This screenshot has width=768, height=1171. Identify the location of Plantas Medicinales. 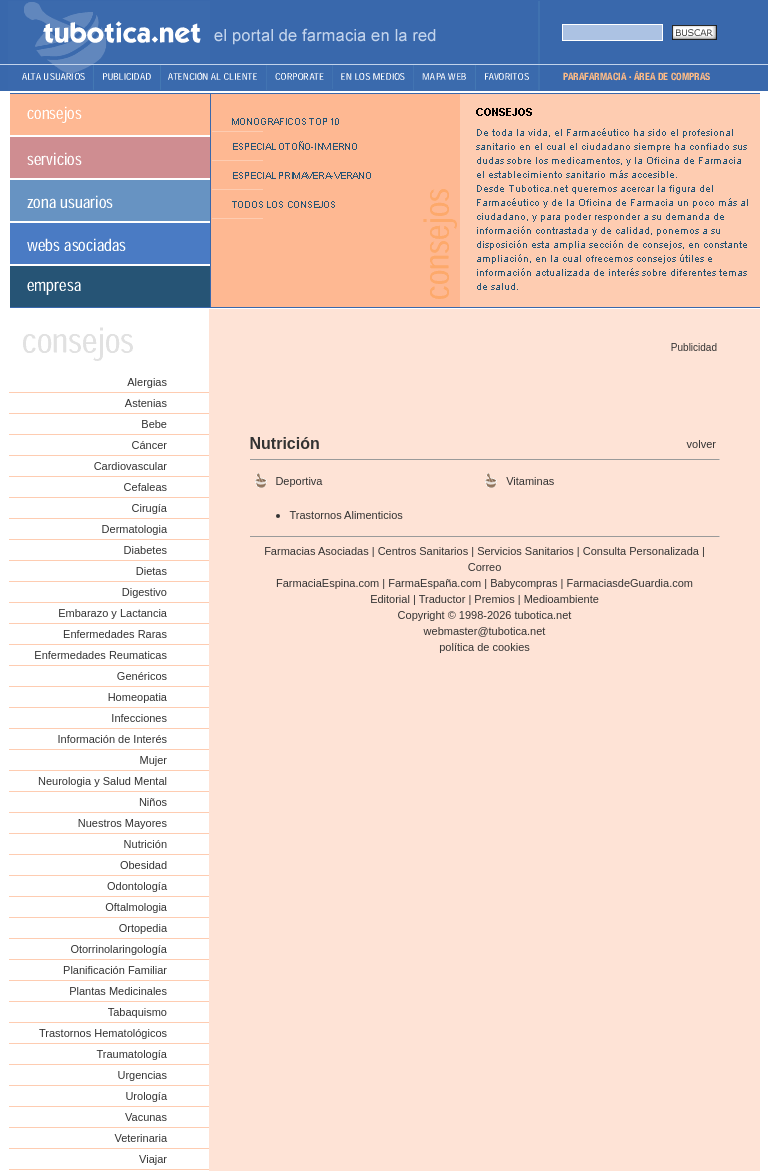
(118, 991).